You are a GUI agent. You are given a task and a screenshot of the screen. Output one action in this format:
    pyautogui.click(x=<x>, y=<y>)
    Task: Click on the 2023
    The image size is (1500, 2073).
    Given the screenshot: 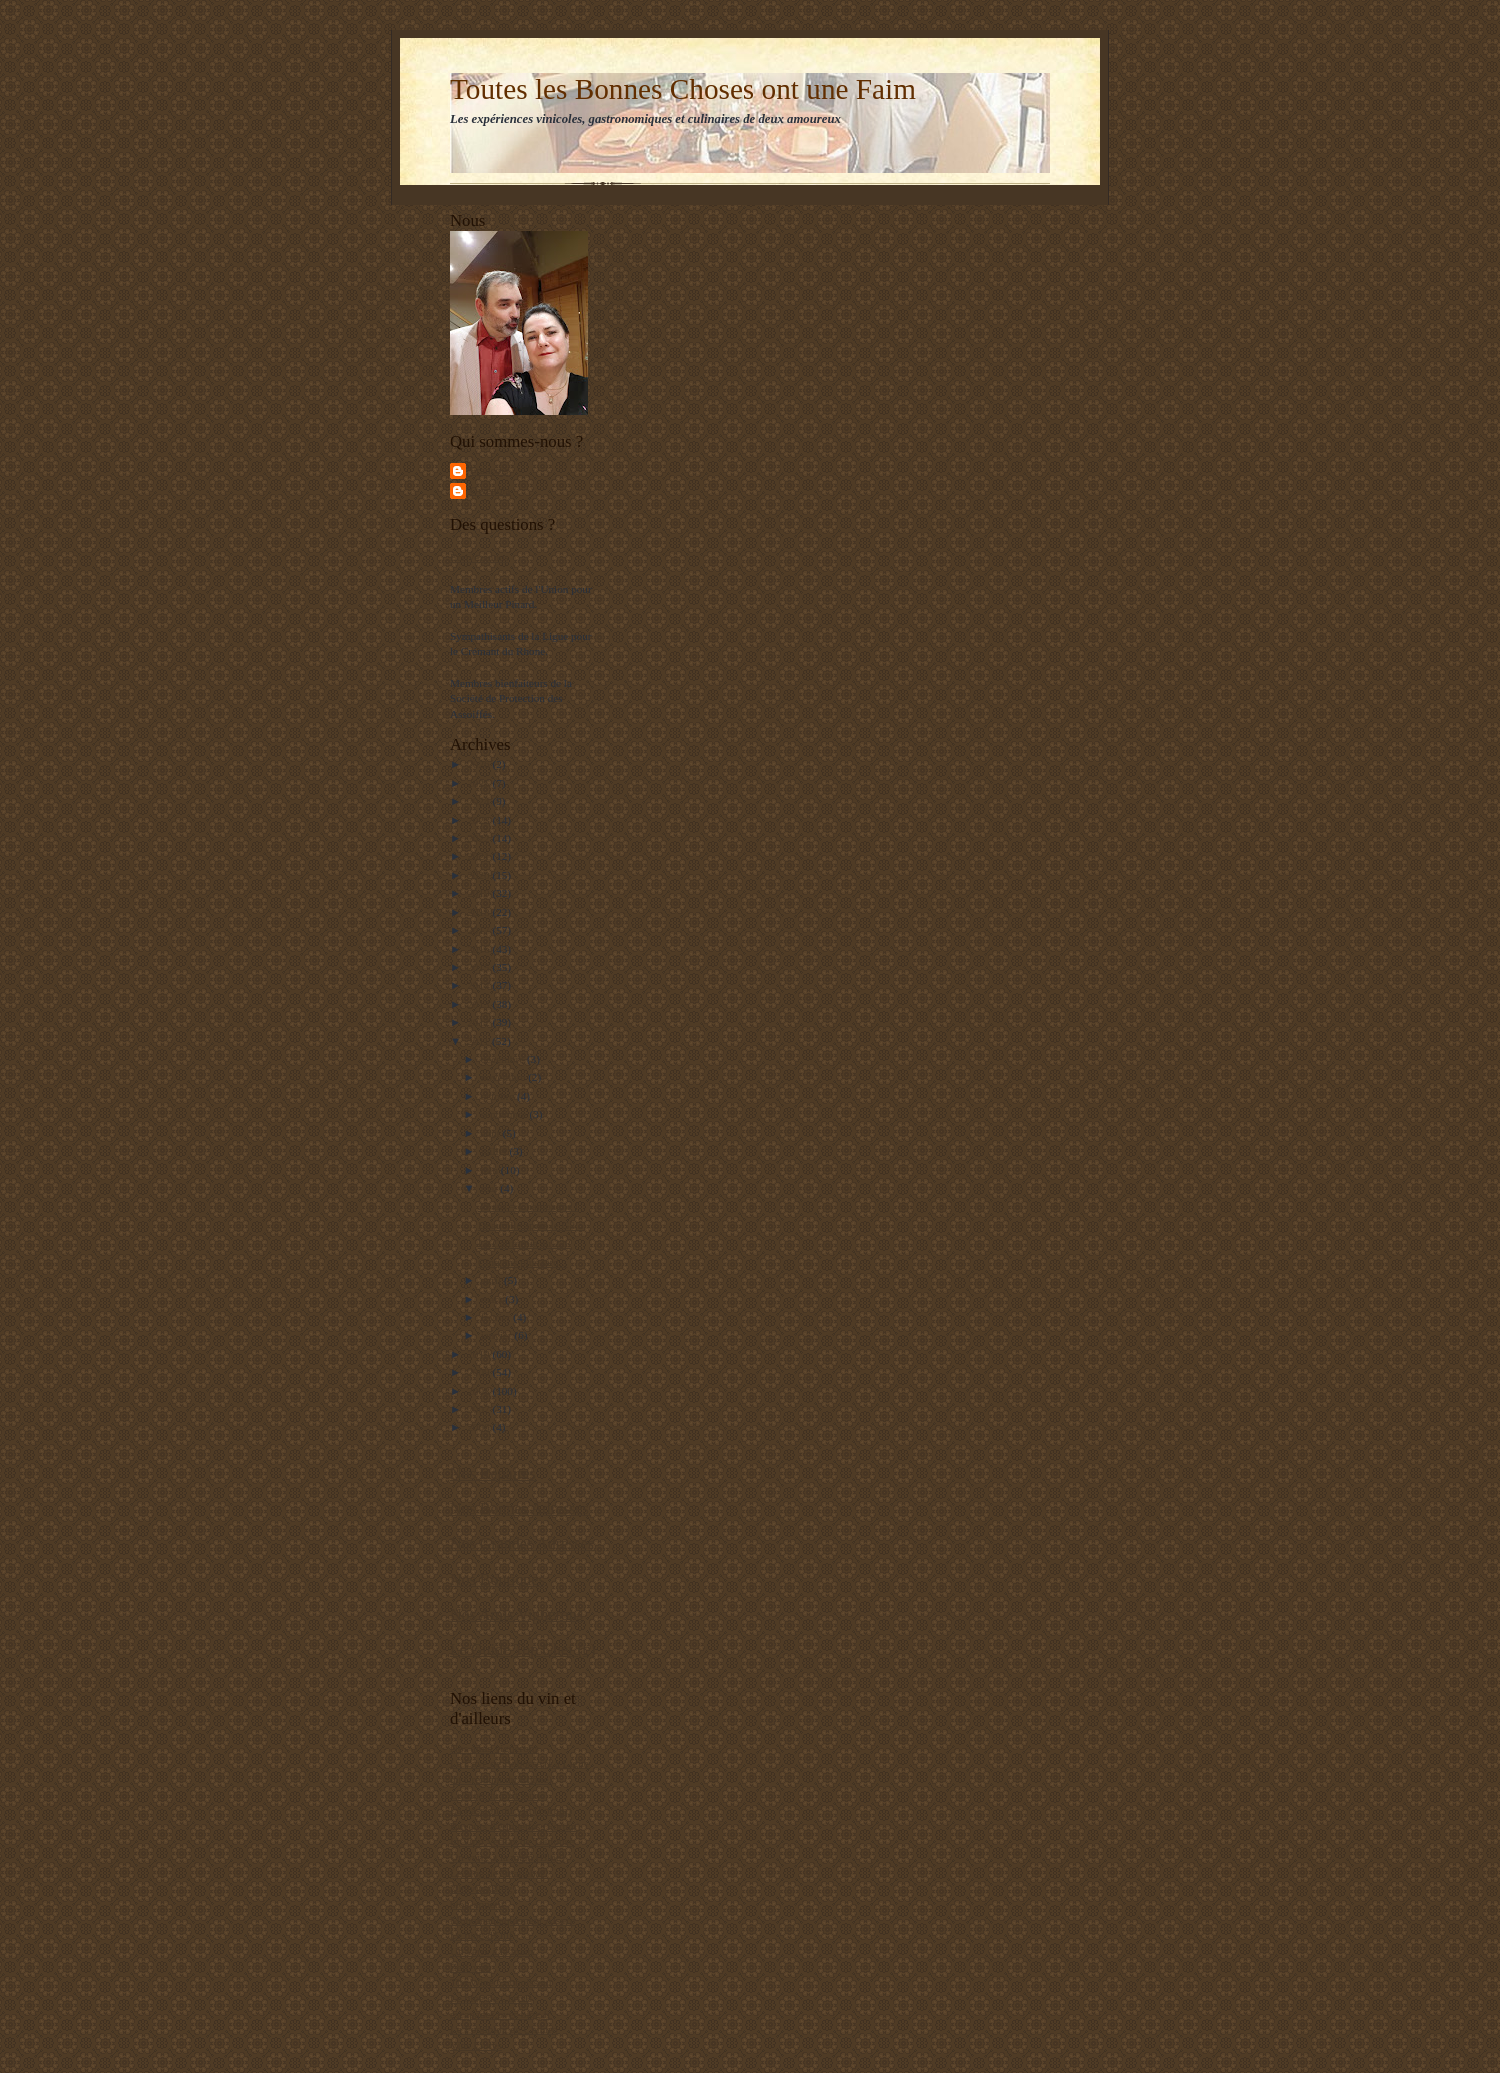 What is the action you would take?
    pyautogui.click(x=479, y=820)
    